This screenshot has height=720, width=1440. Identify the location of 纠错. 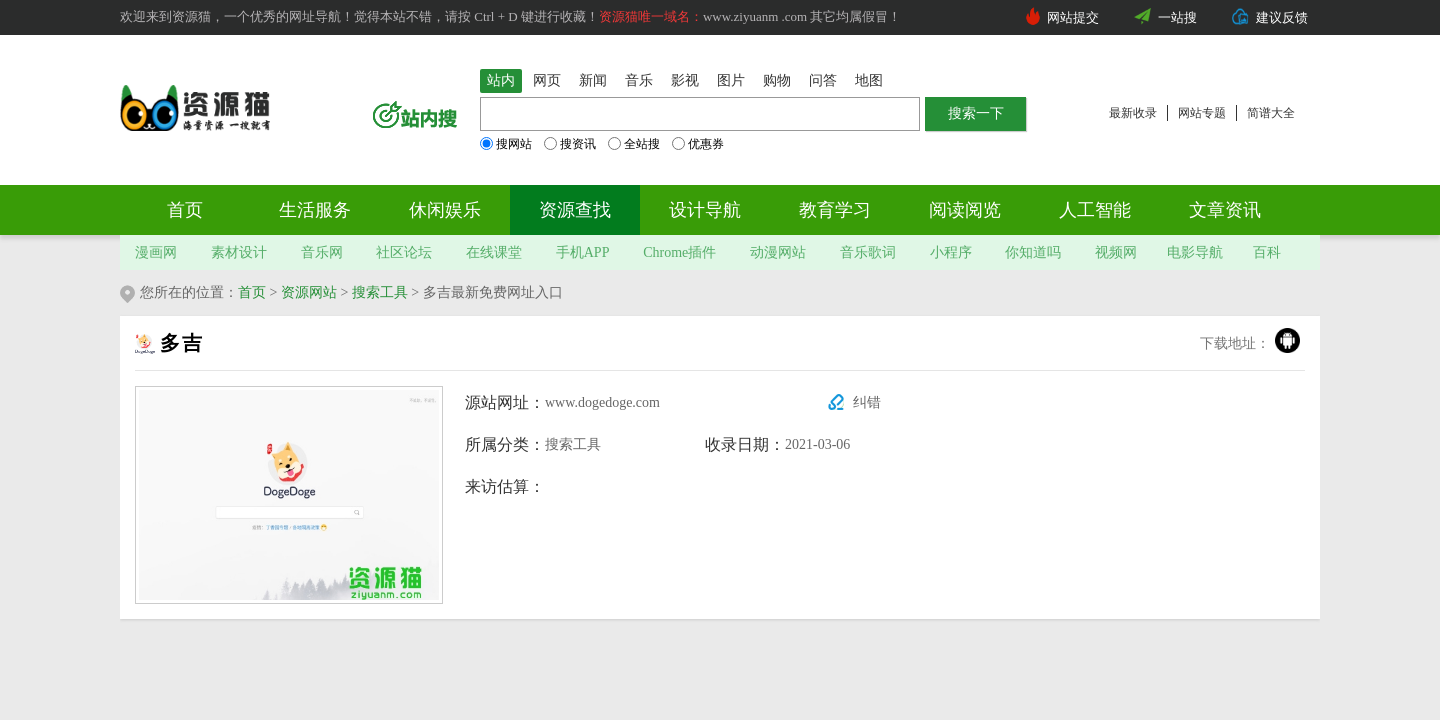
(867, 402).